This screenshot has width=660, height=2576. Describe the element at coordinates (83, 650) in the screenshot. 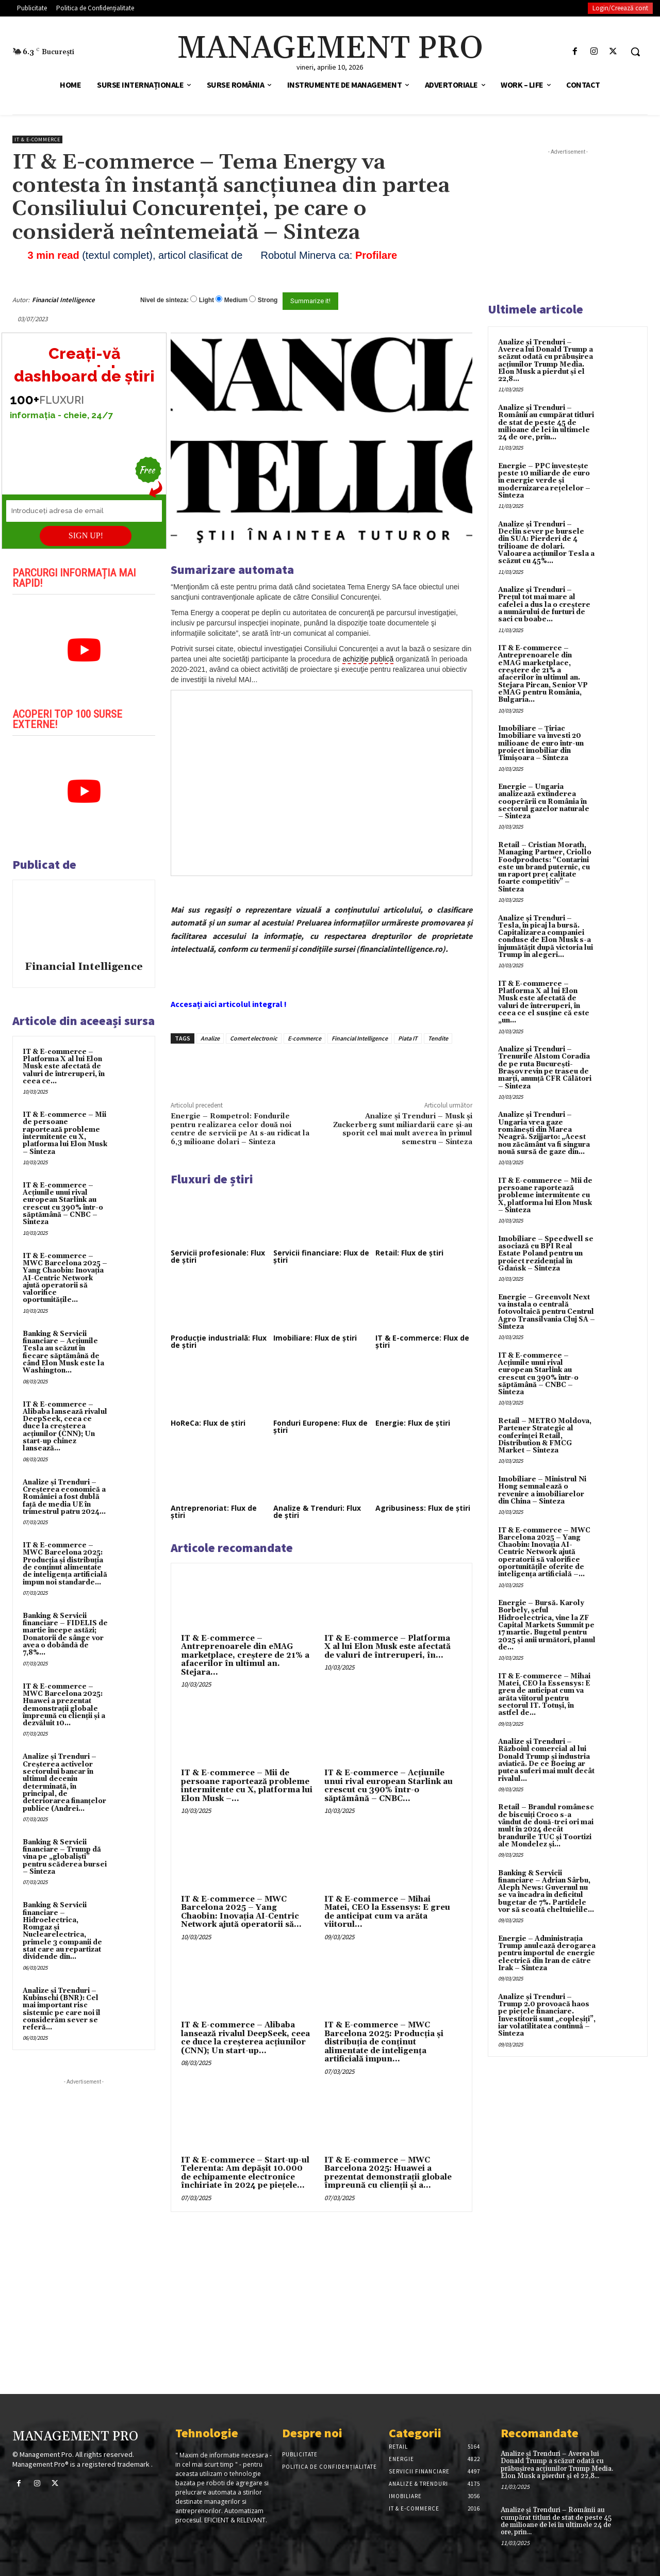

I see `[play Youtube video]` at that location.